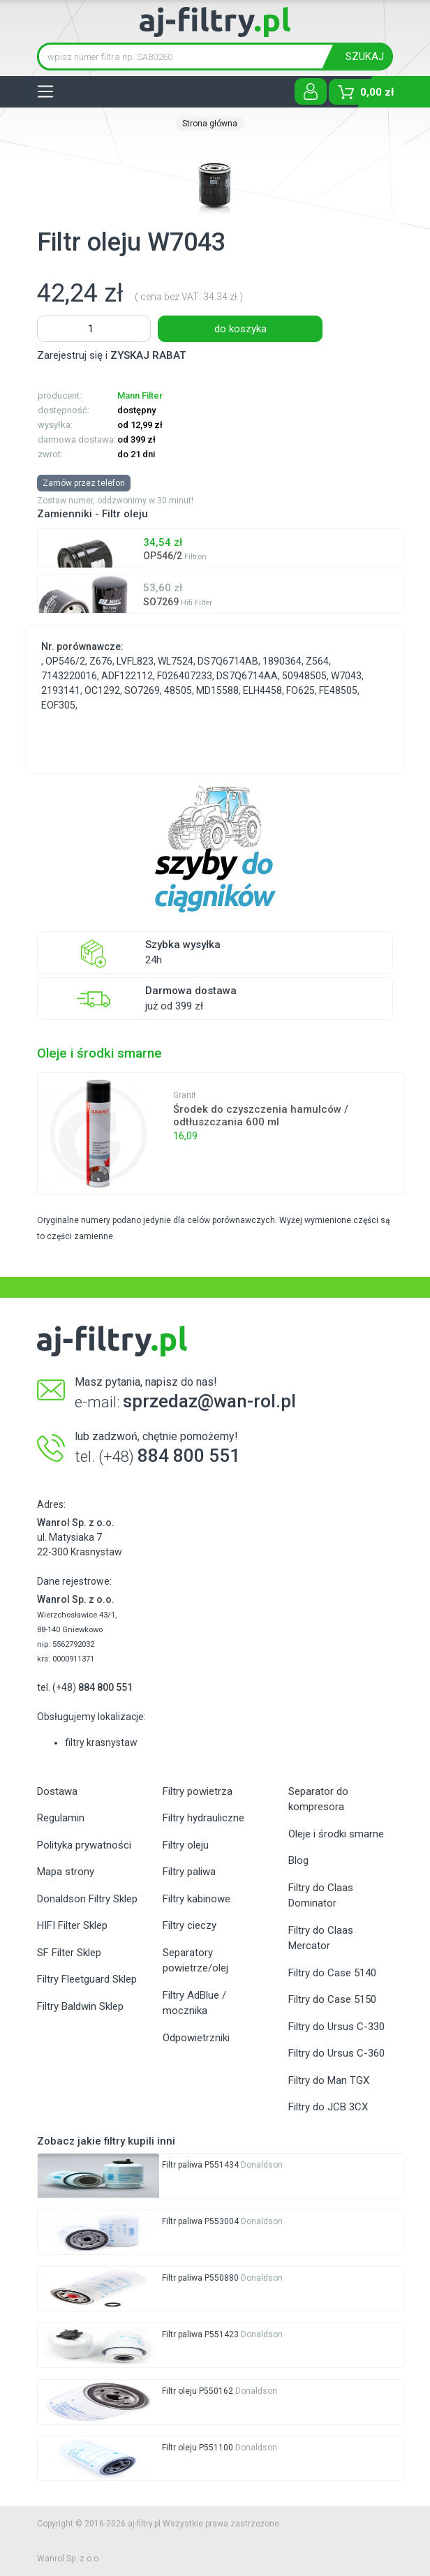  I want to click on Filtry do Case 5140, so click(332, 1973).